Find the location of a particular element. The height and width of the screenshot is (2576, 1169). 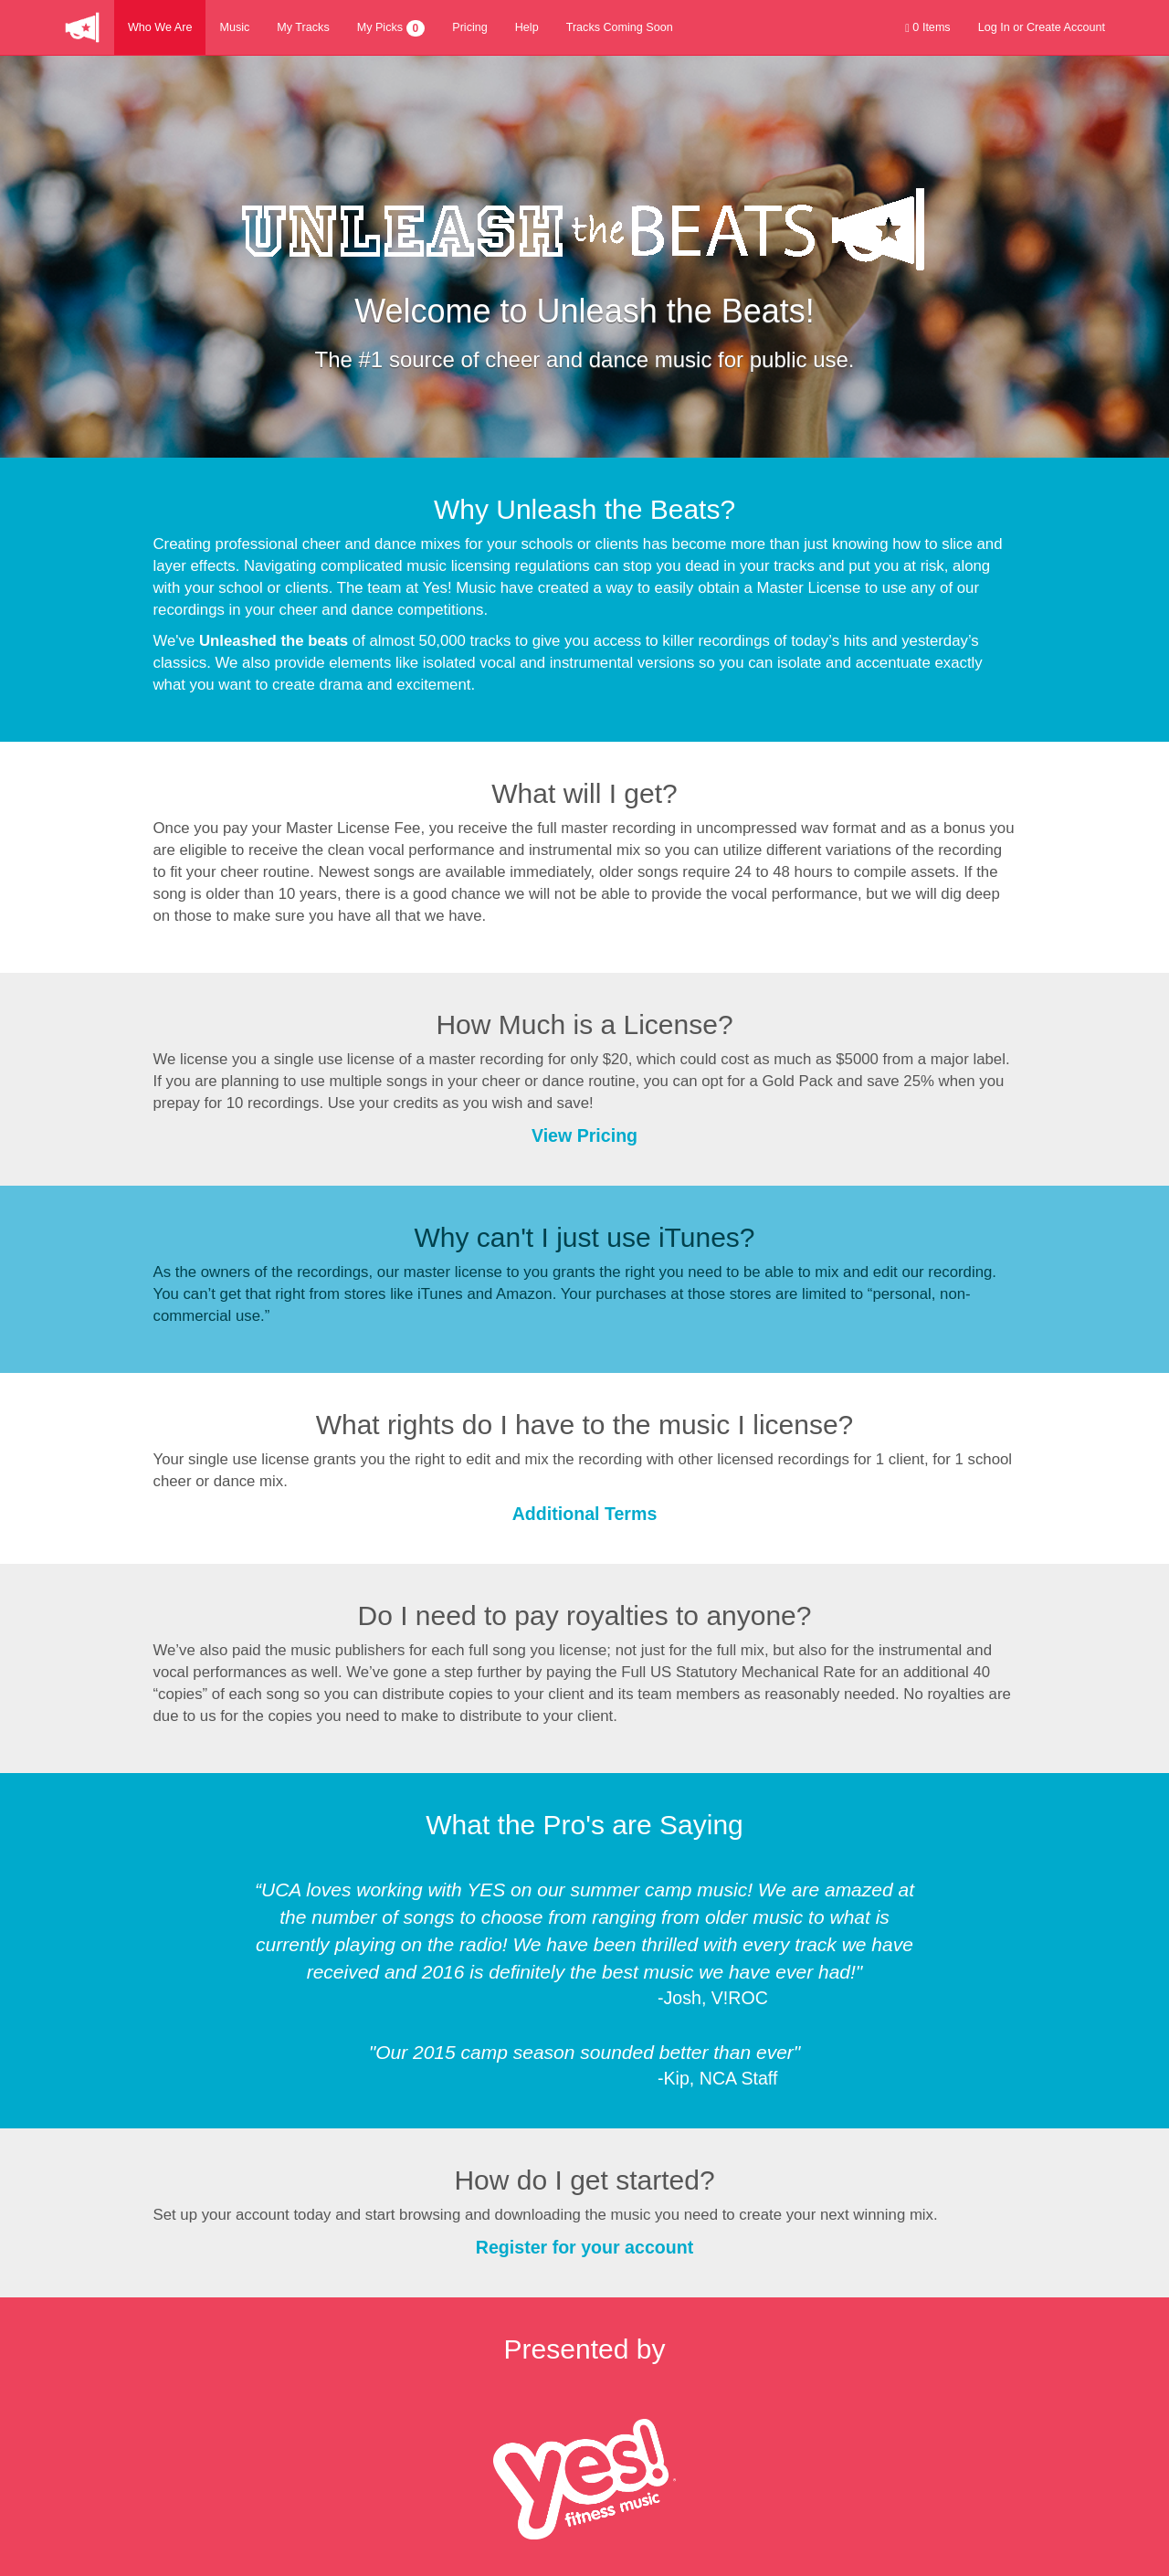

Register for your account is located at coordinates (584, 2247).